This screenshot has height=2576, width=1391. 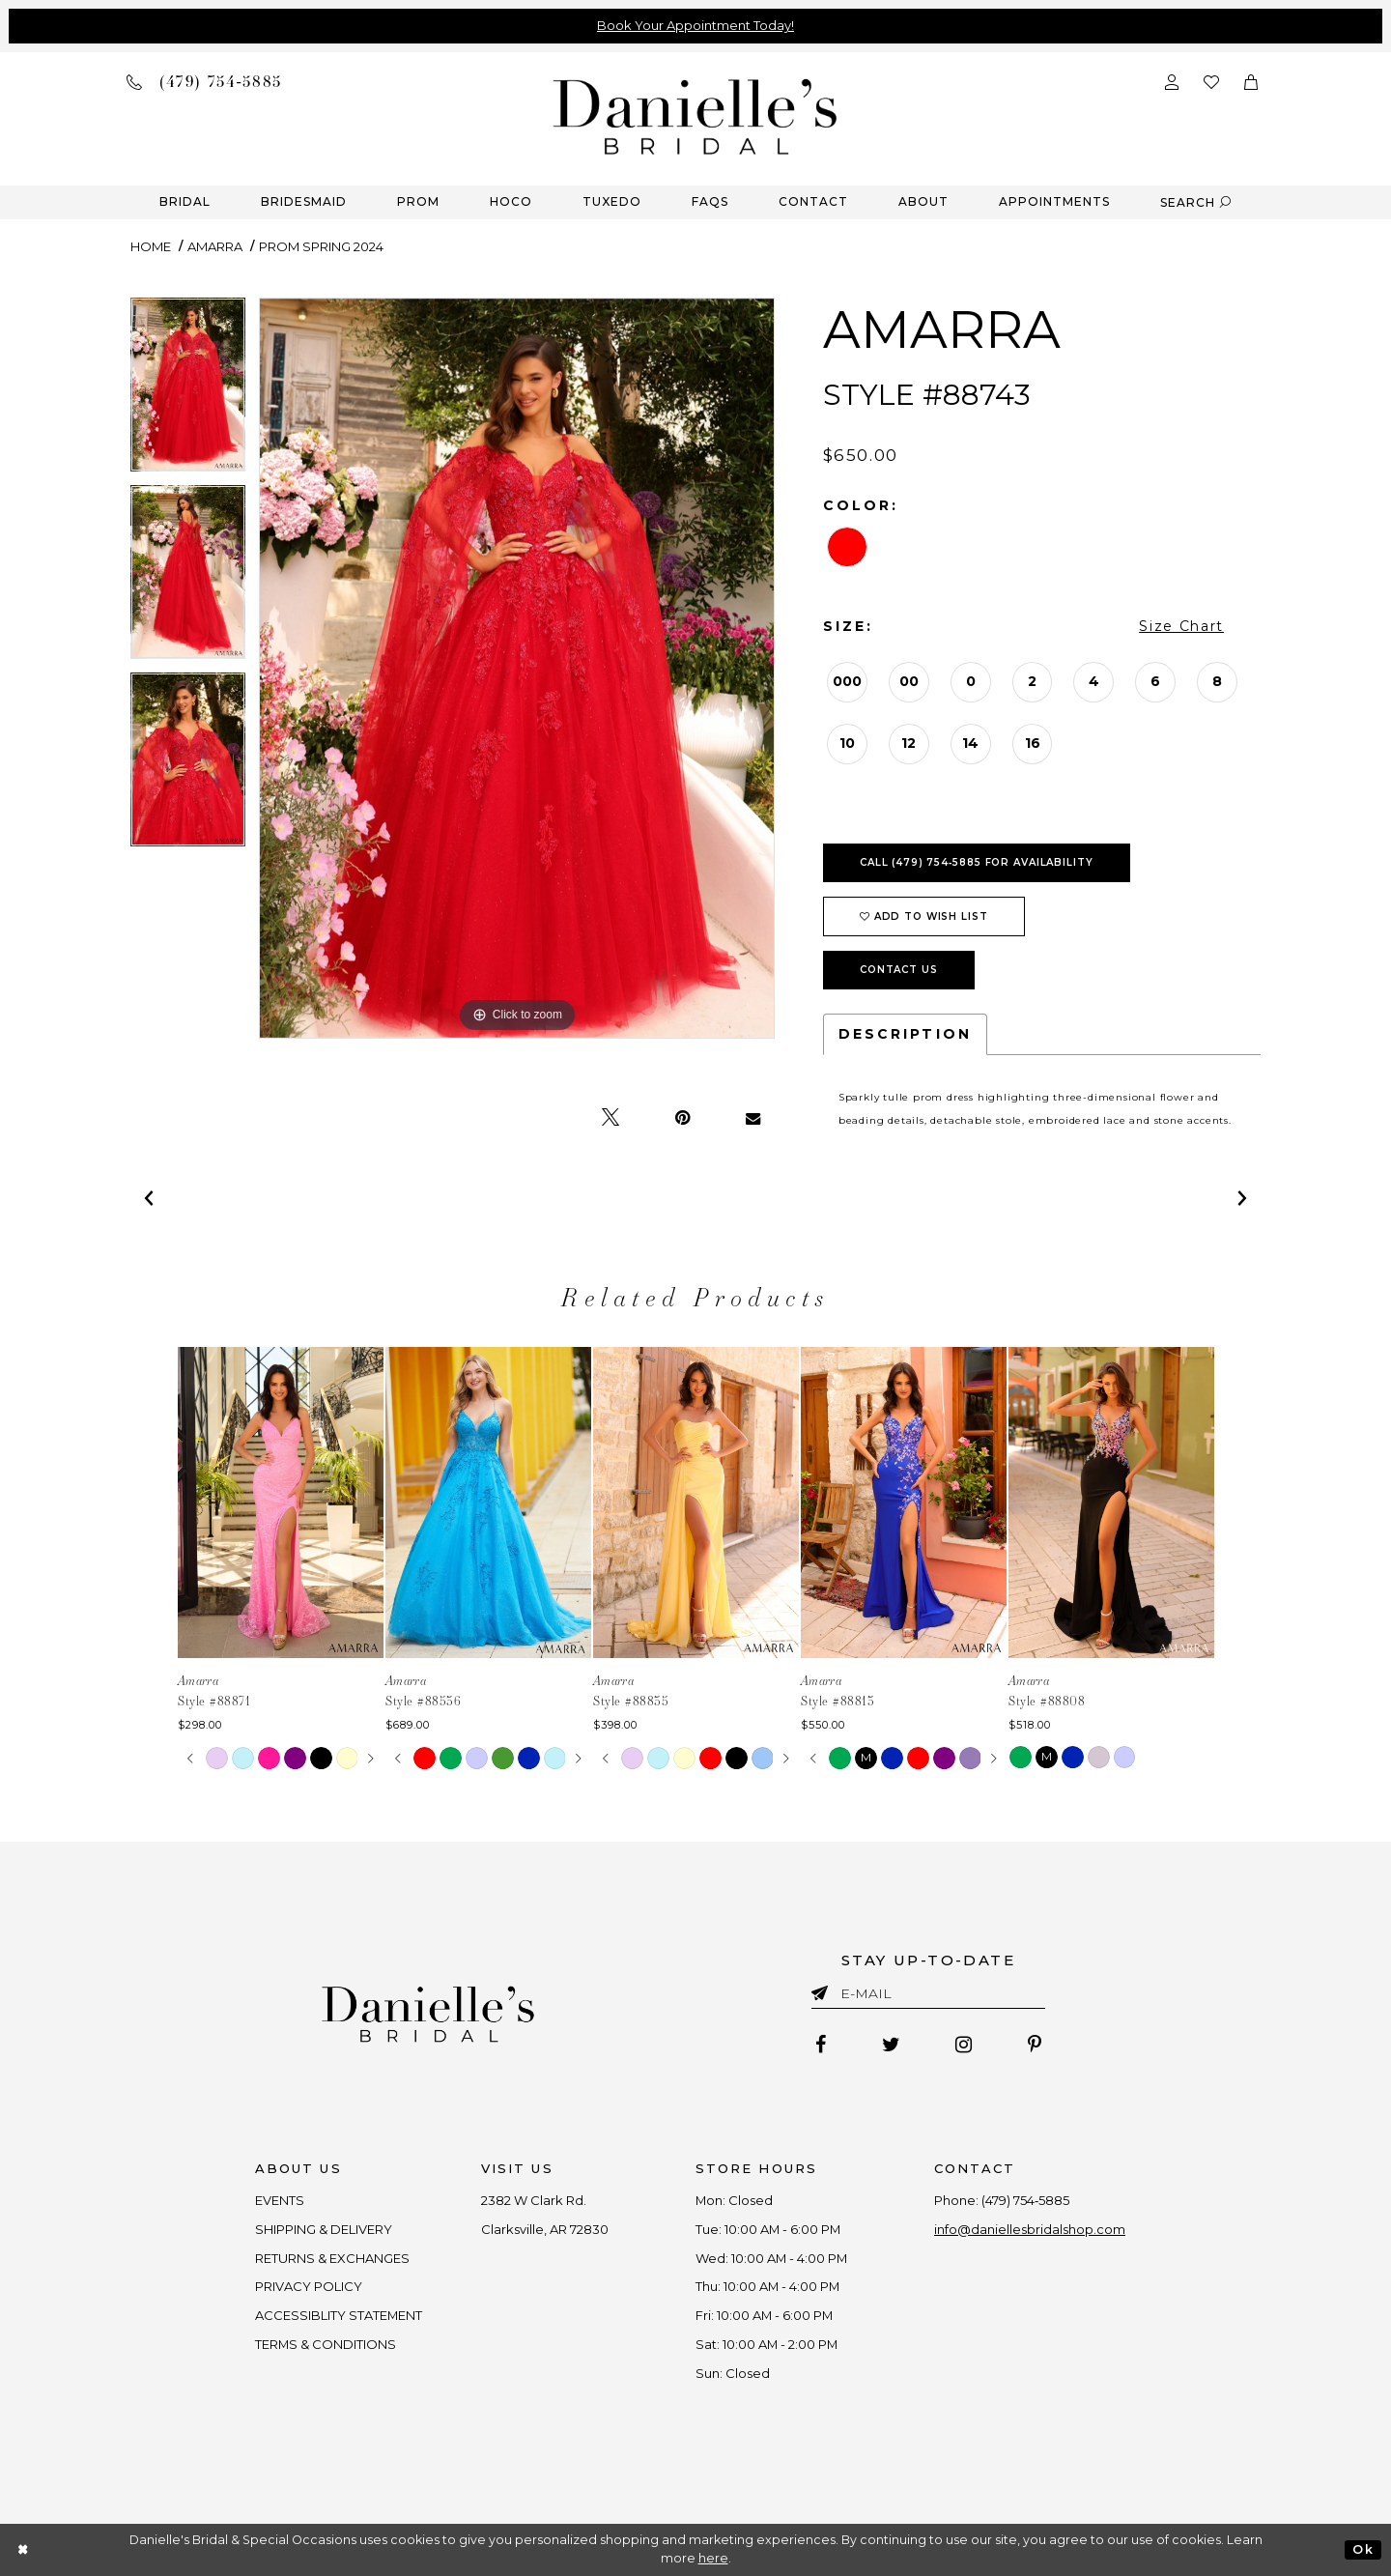 I want to click on Home, so click(x=150, y=246).